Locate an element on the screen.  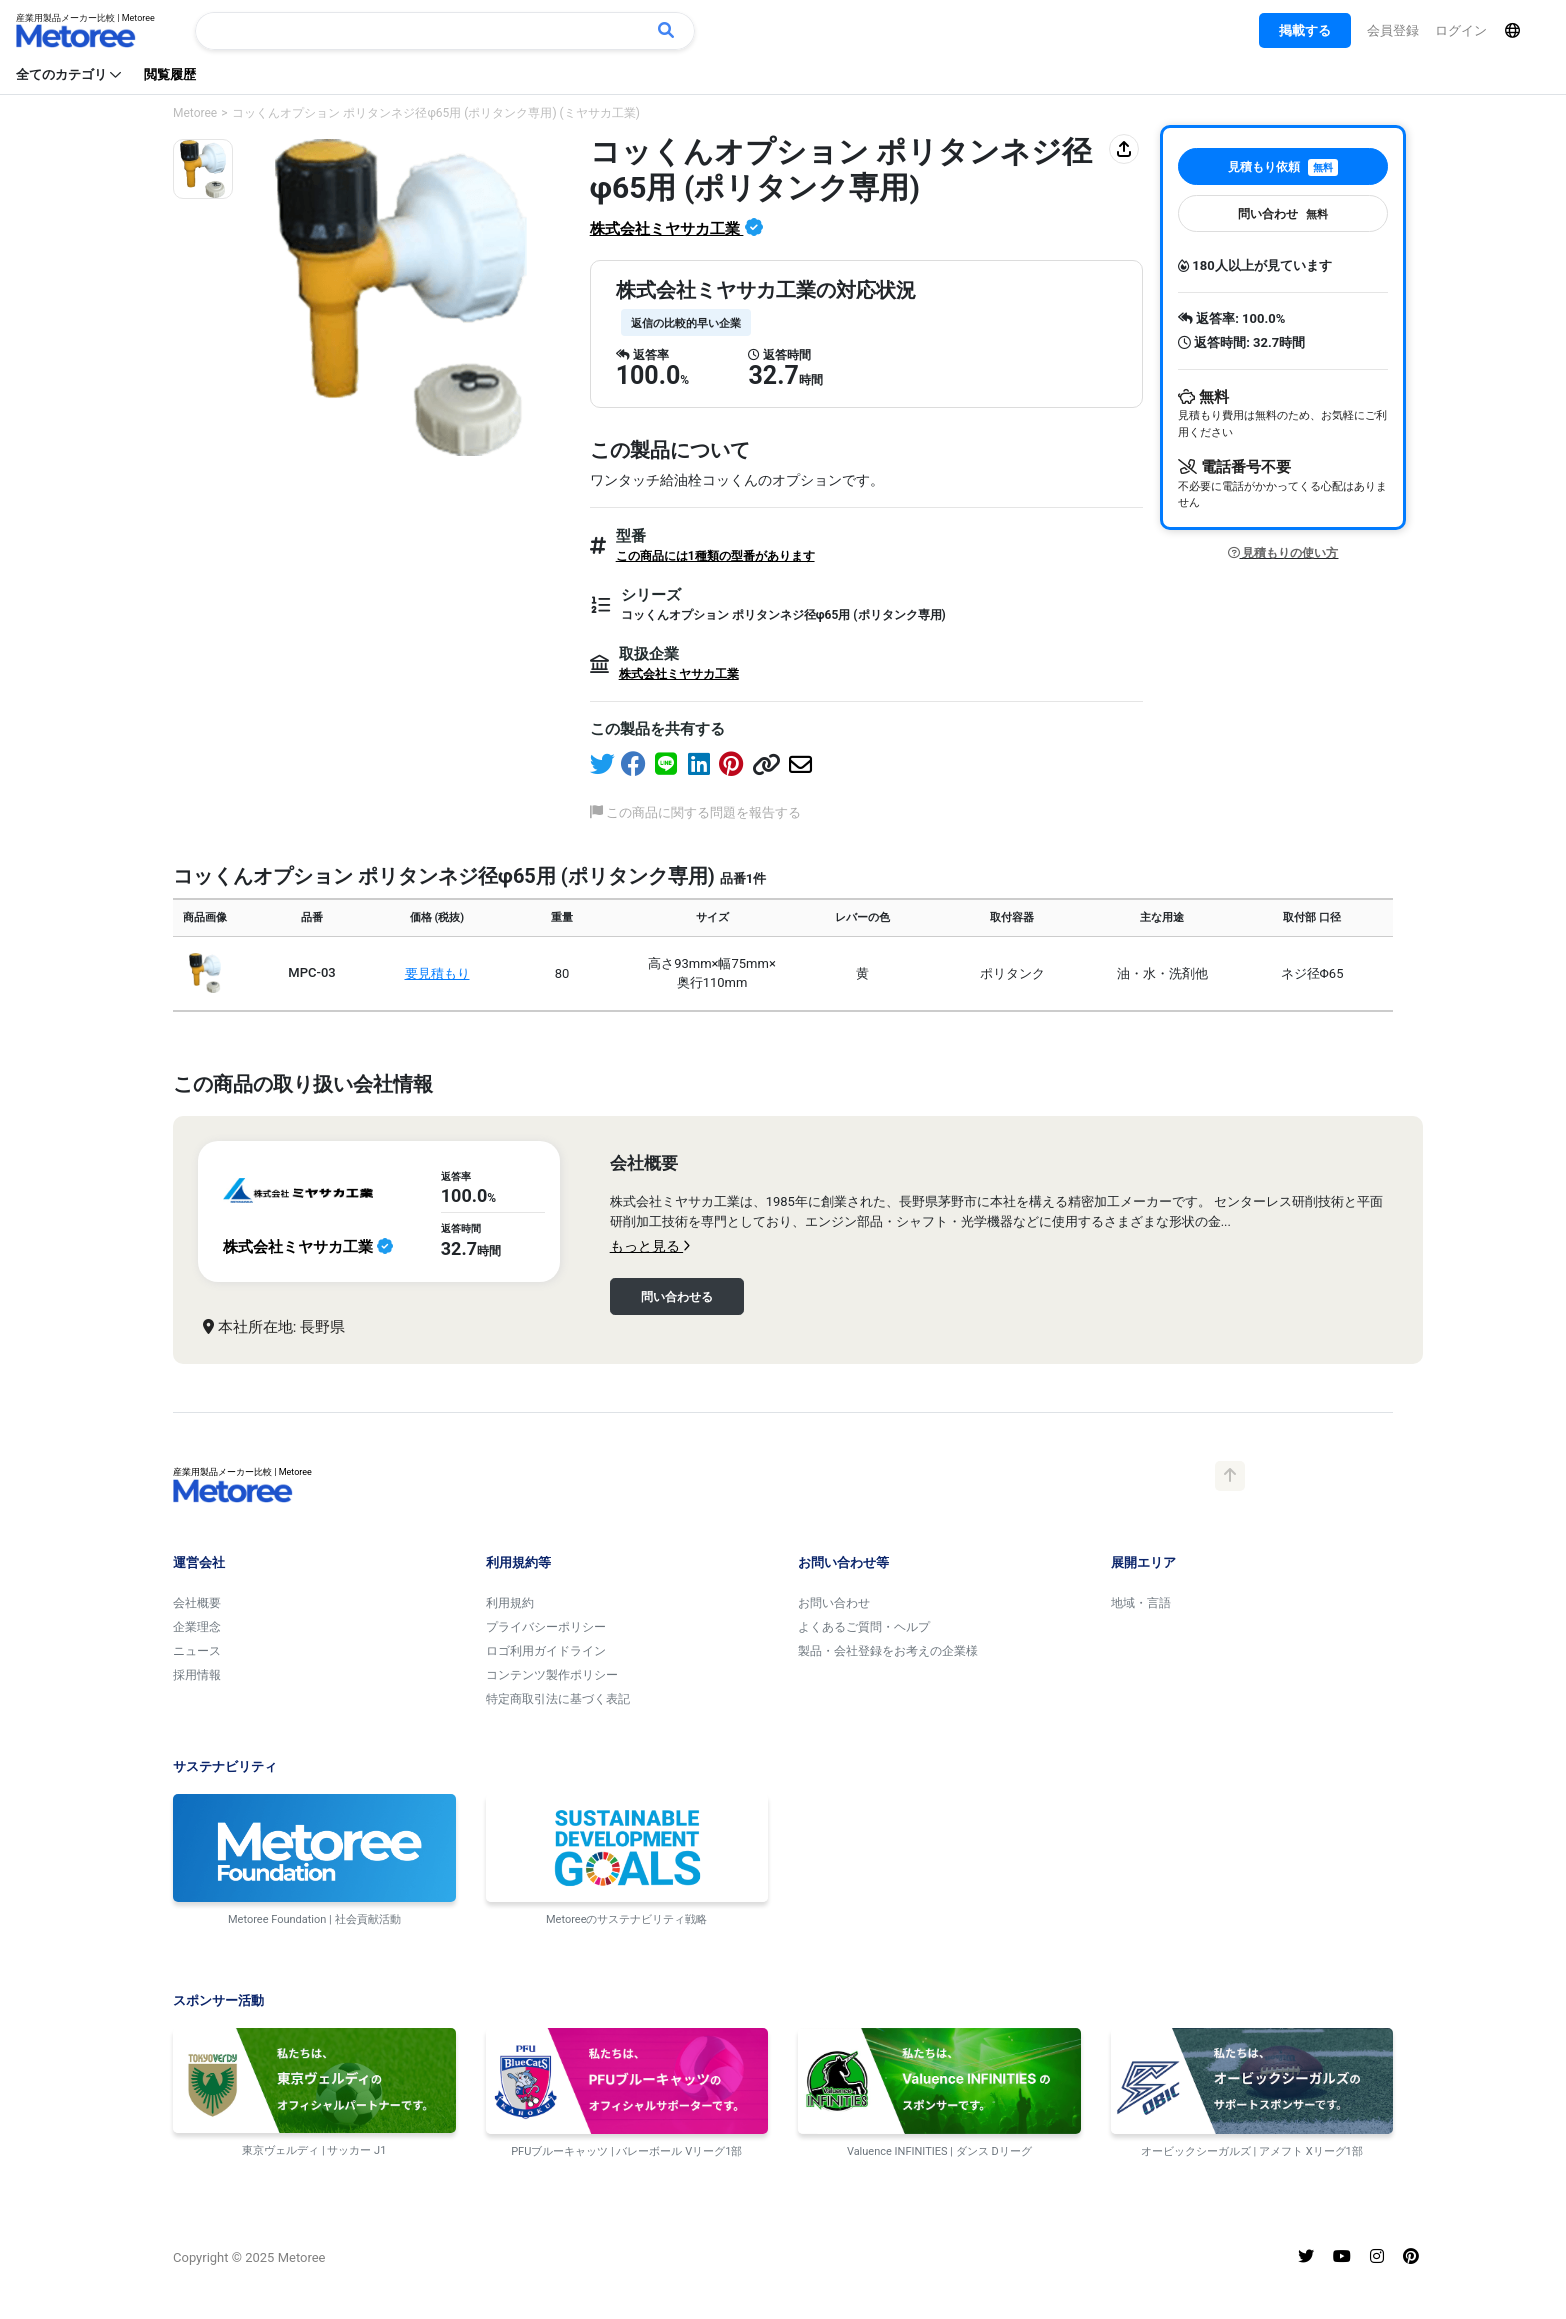
採用情報 is located at coordinates (197, 1675).